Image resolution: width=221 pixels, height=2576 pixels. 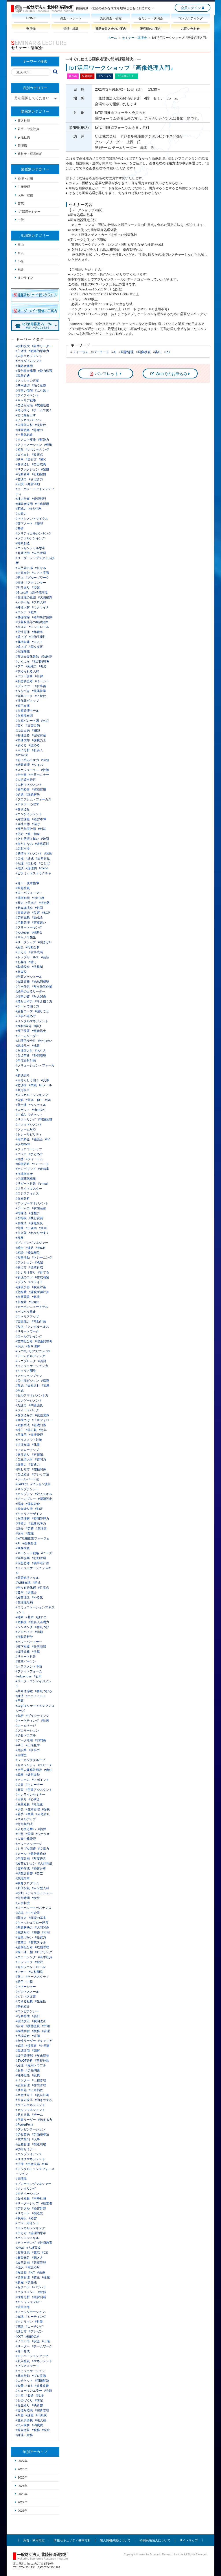 What do you see at coordinates (20, 1247) in the screenshot?
I see `#報告` at bounding box center [20, 1247].